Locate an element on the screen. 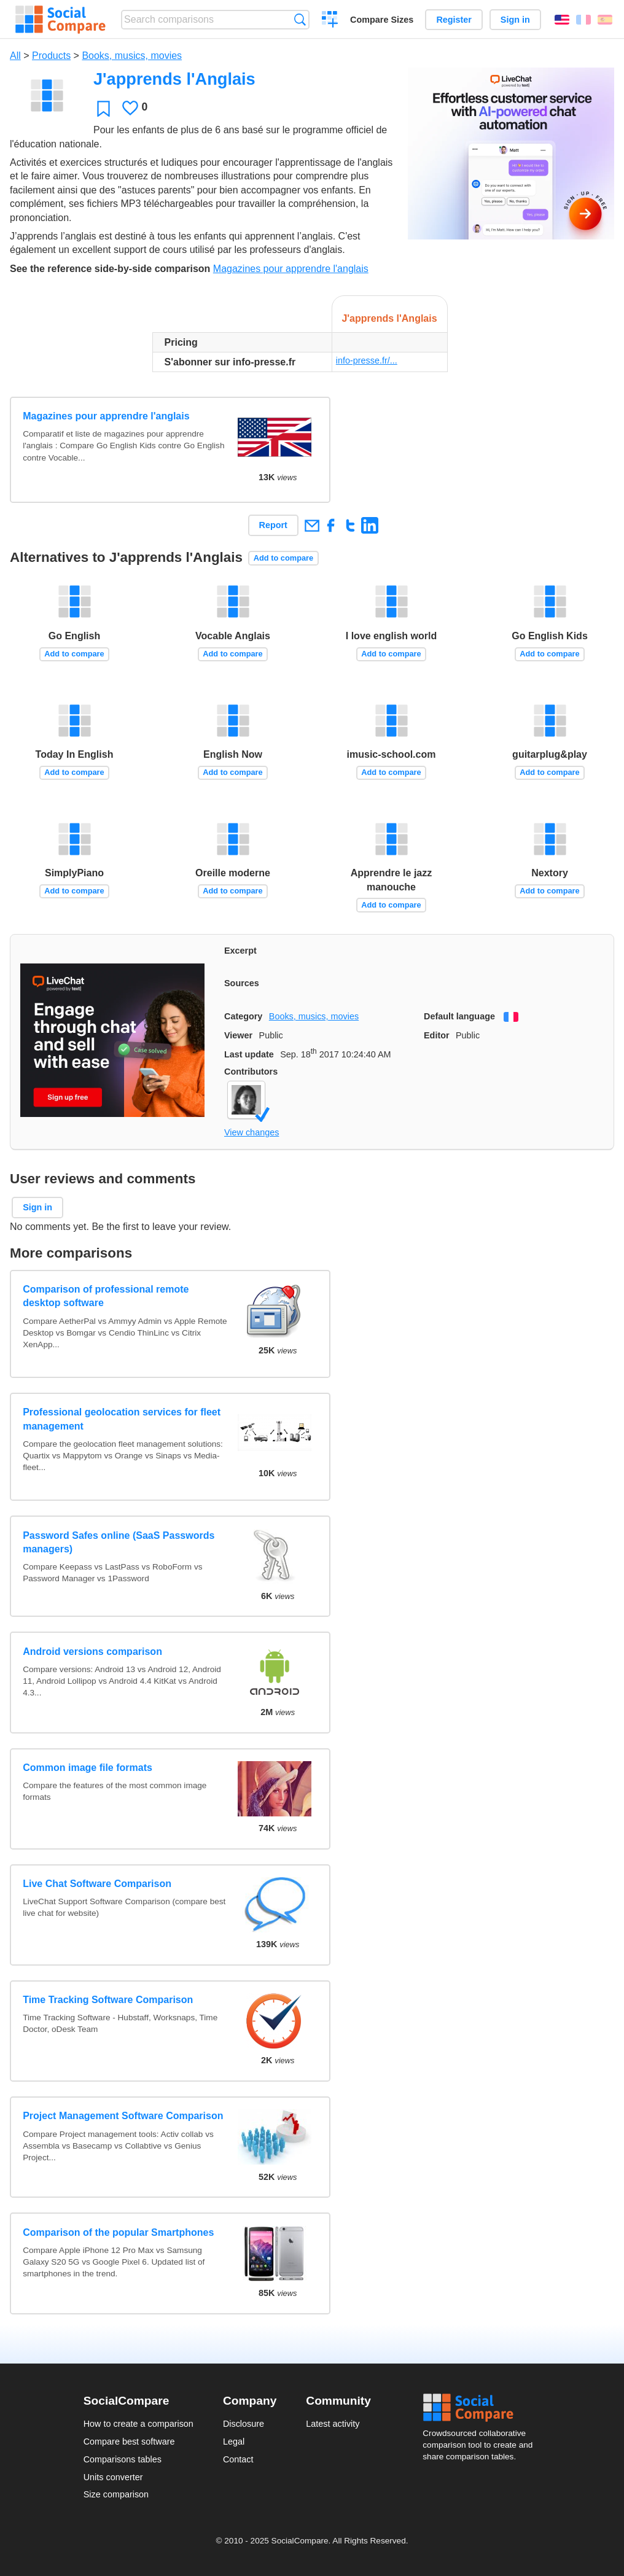 This screenshot has width=624, height=2576. How to create a comparison is located at coordinates (138, 2424).